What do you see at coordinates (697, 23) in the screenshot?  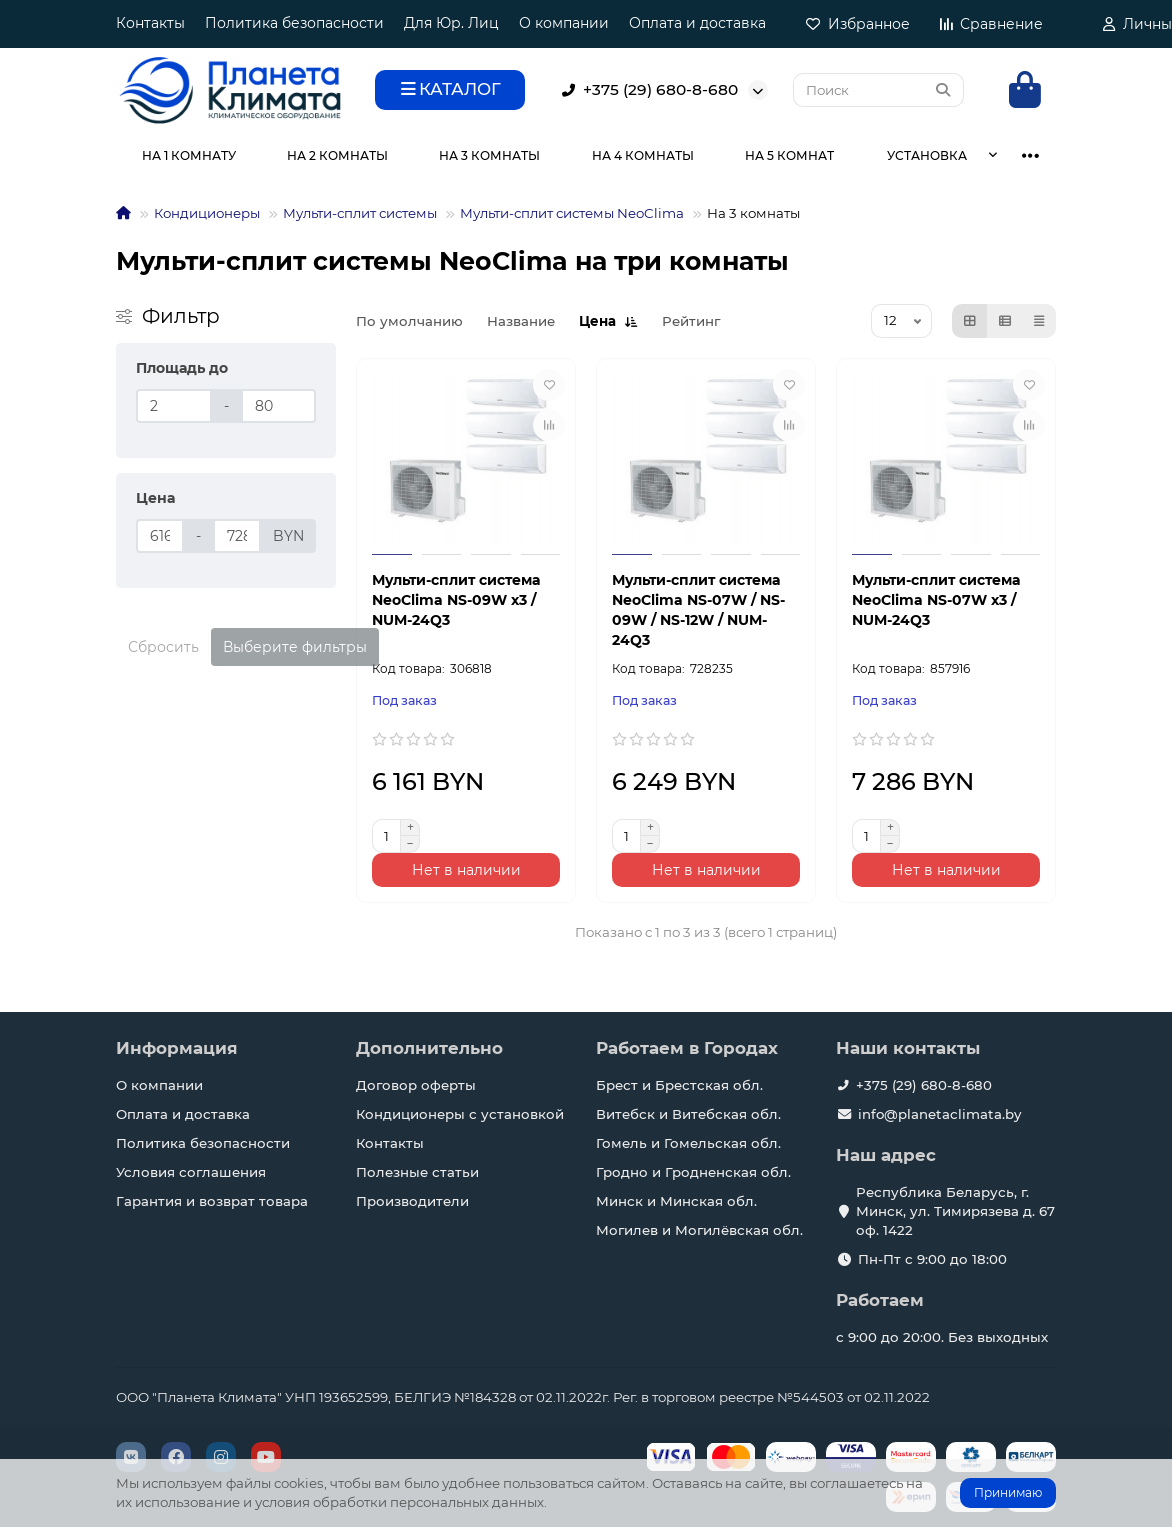 I see `Оплата и доставка` at bounding box center [697, 23].